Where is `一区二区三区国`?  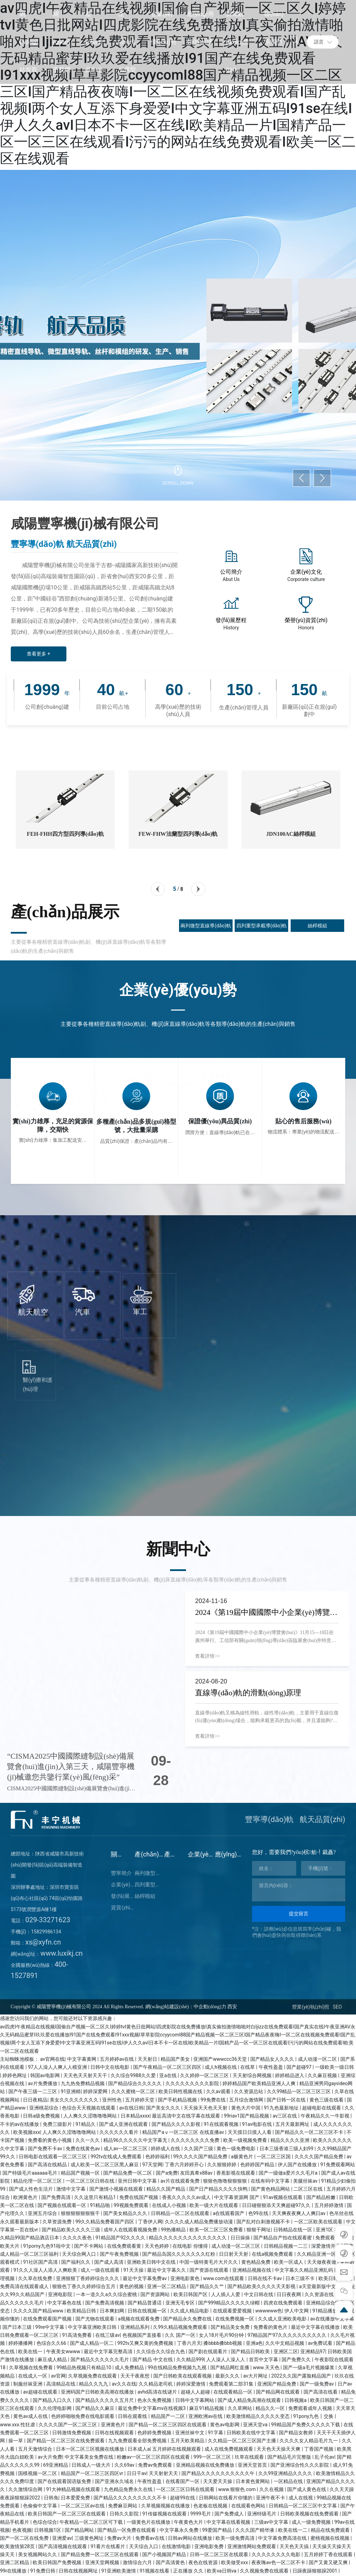
一区二区三区国 is located at coordinates (274, 2156).